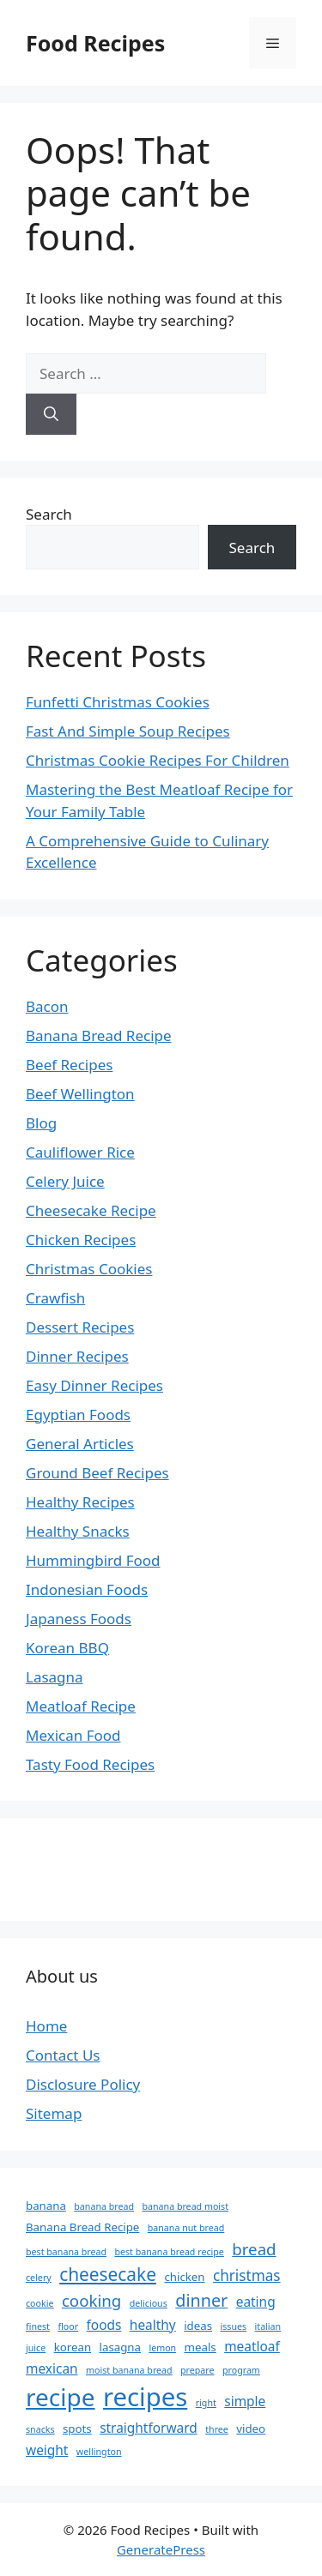  I want to click on meals [meals (3 items)], so click(200, 2347).